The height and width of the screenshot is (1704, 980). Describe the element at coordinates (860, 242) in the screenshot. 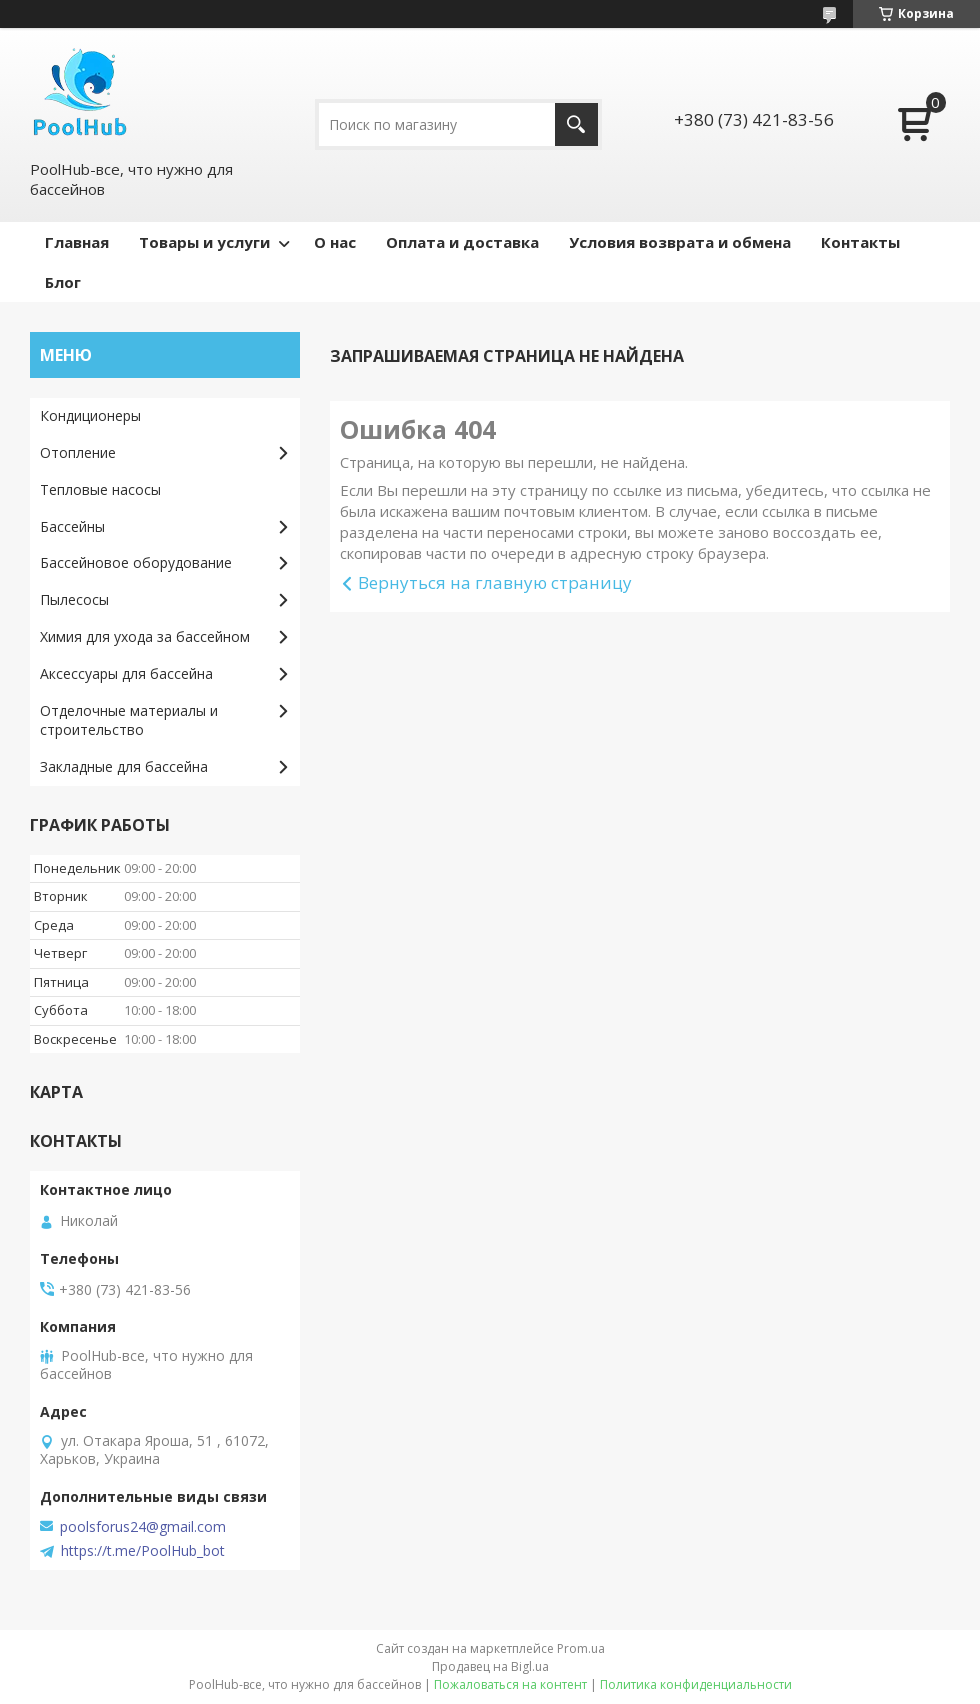

I see `Контакты` at that location.